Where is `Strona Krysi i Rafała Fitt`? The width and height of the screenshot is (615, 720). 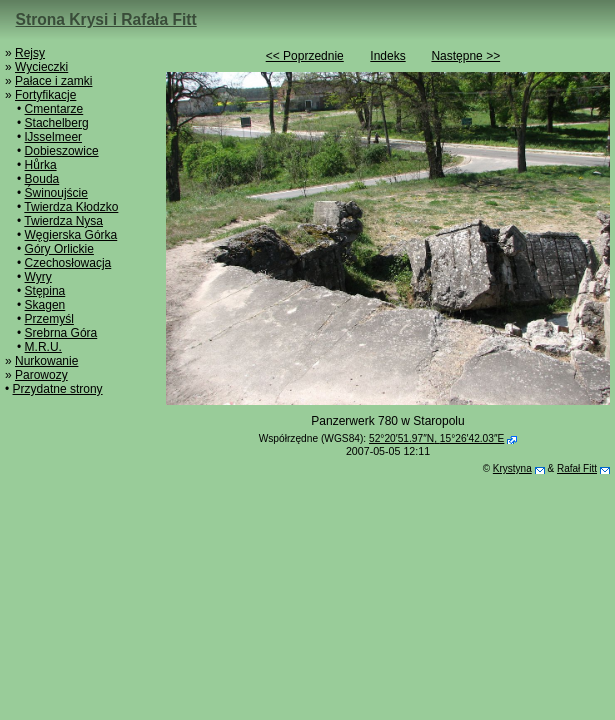
Strona Krysi i Rafała Fitt is located at coordinates (106, 19).